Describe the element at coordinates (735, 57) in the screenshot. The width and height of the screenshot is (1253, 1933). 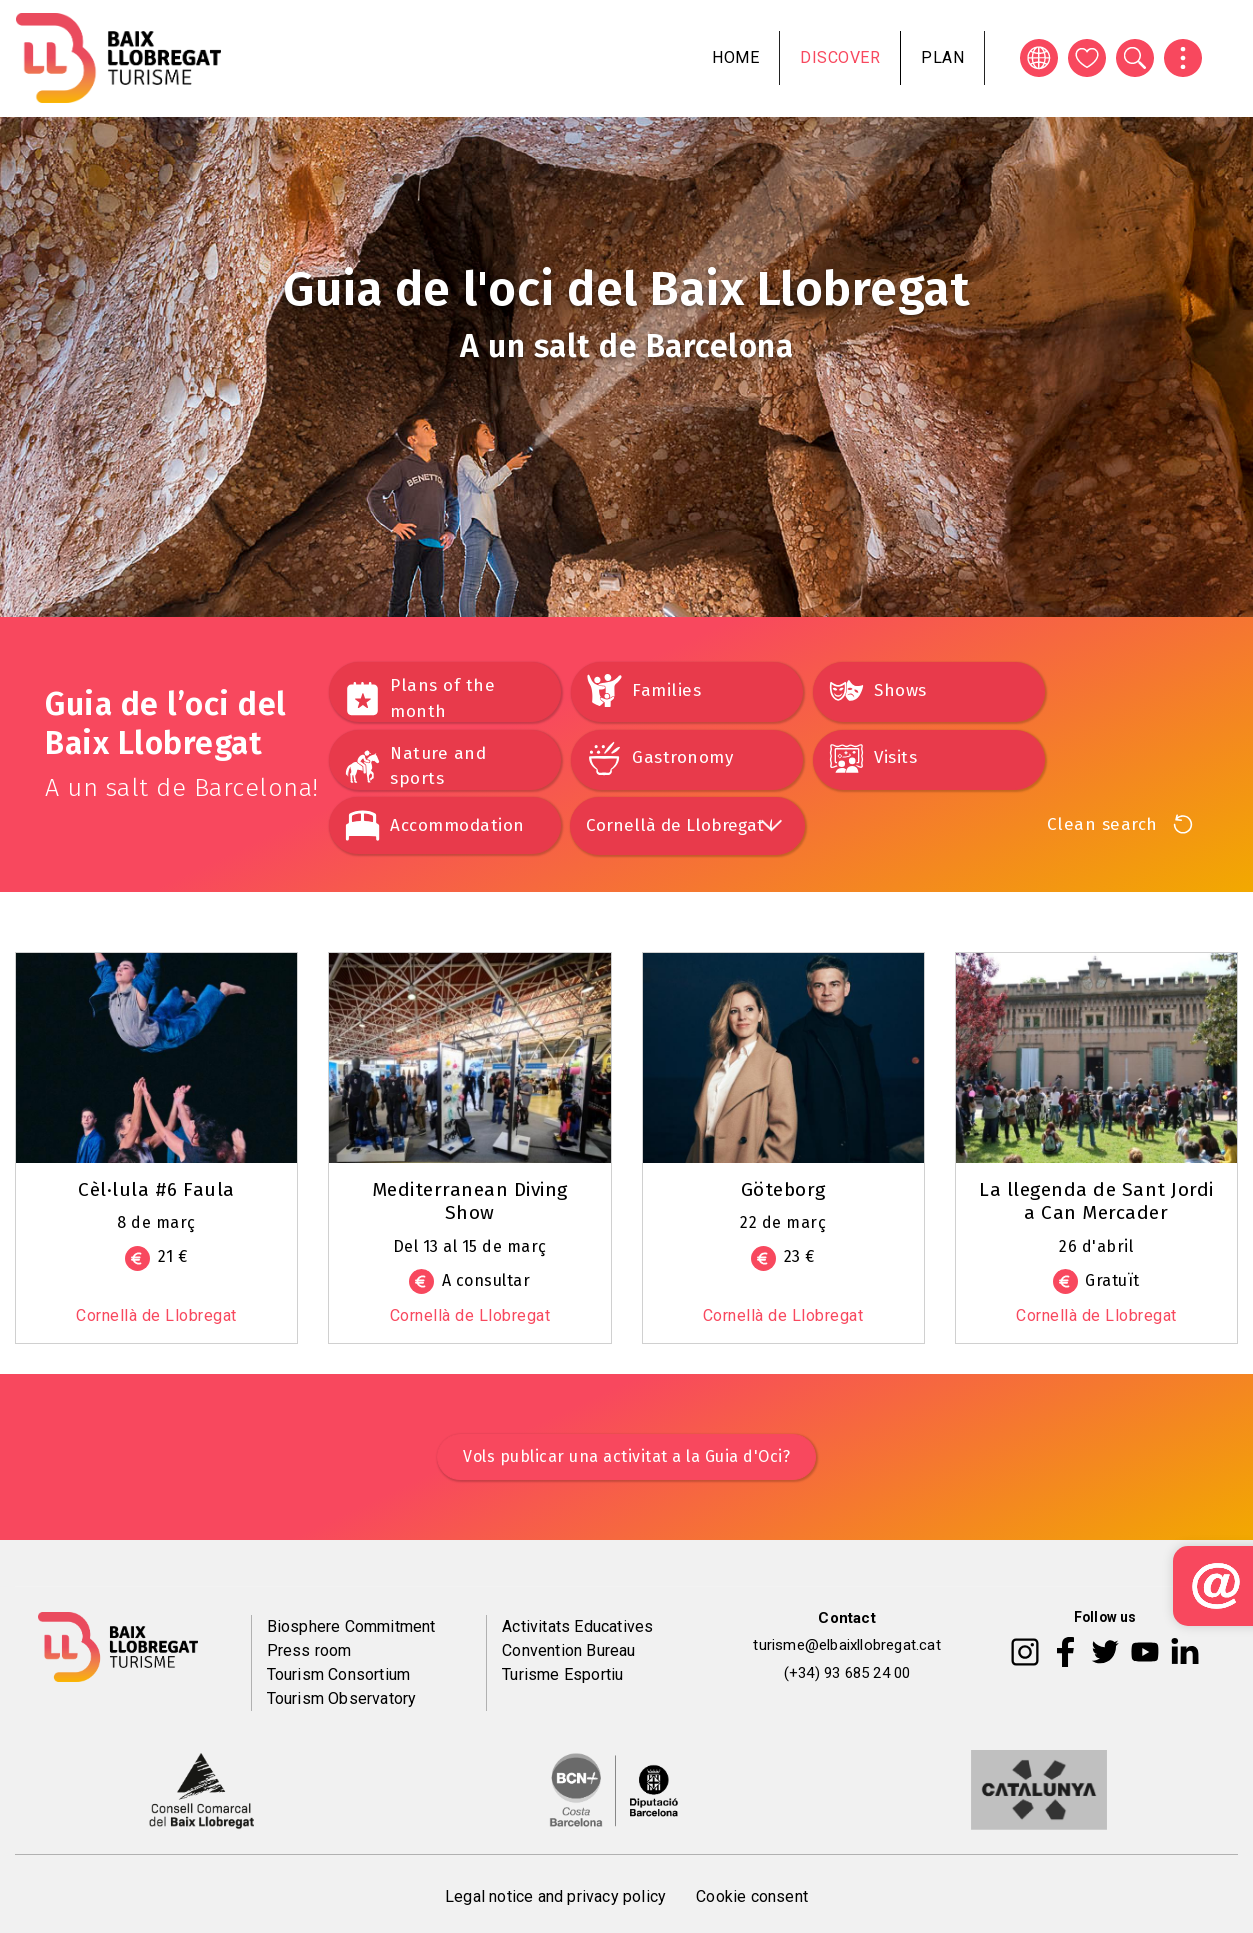
I see `Home` at that location.